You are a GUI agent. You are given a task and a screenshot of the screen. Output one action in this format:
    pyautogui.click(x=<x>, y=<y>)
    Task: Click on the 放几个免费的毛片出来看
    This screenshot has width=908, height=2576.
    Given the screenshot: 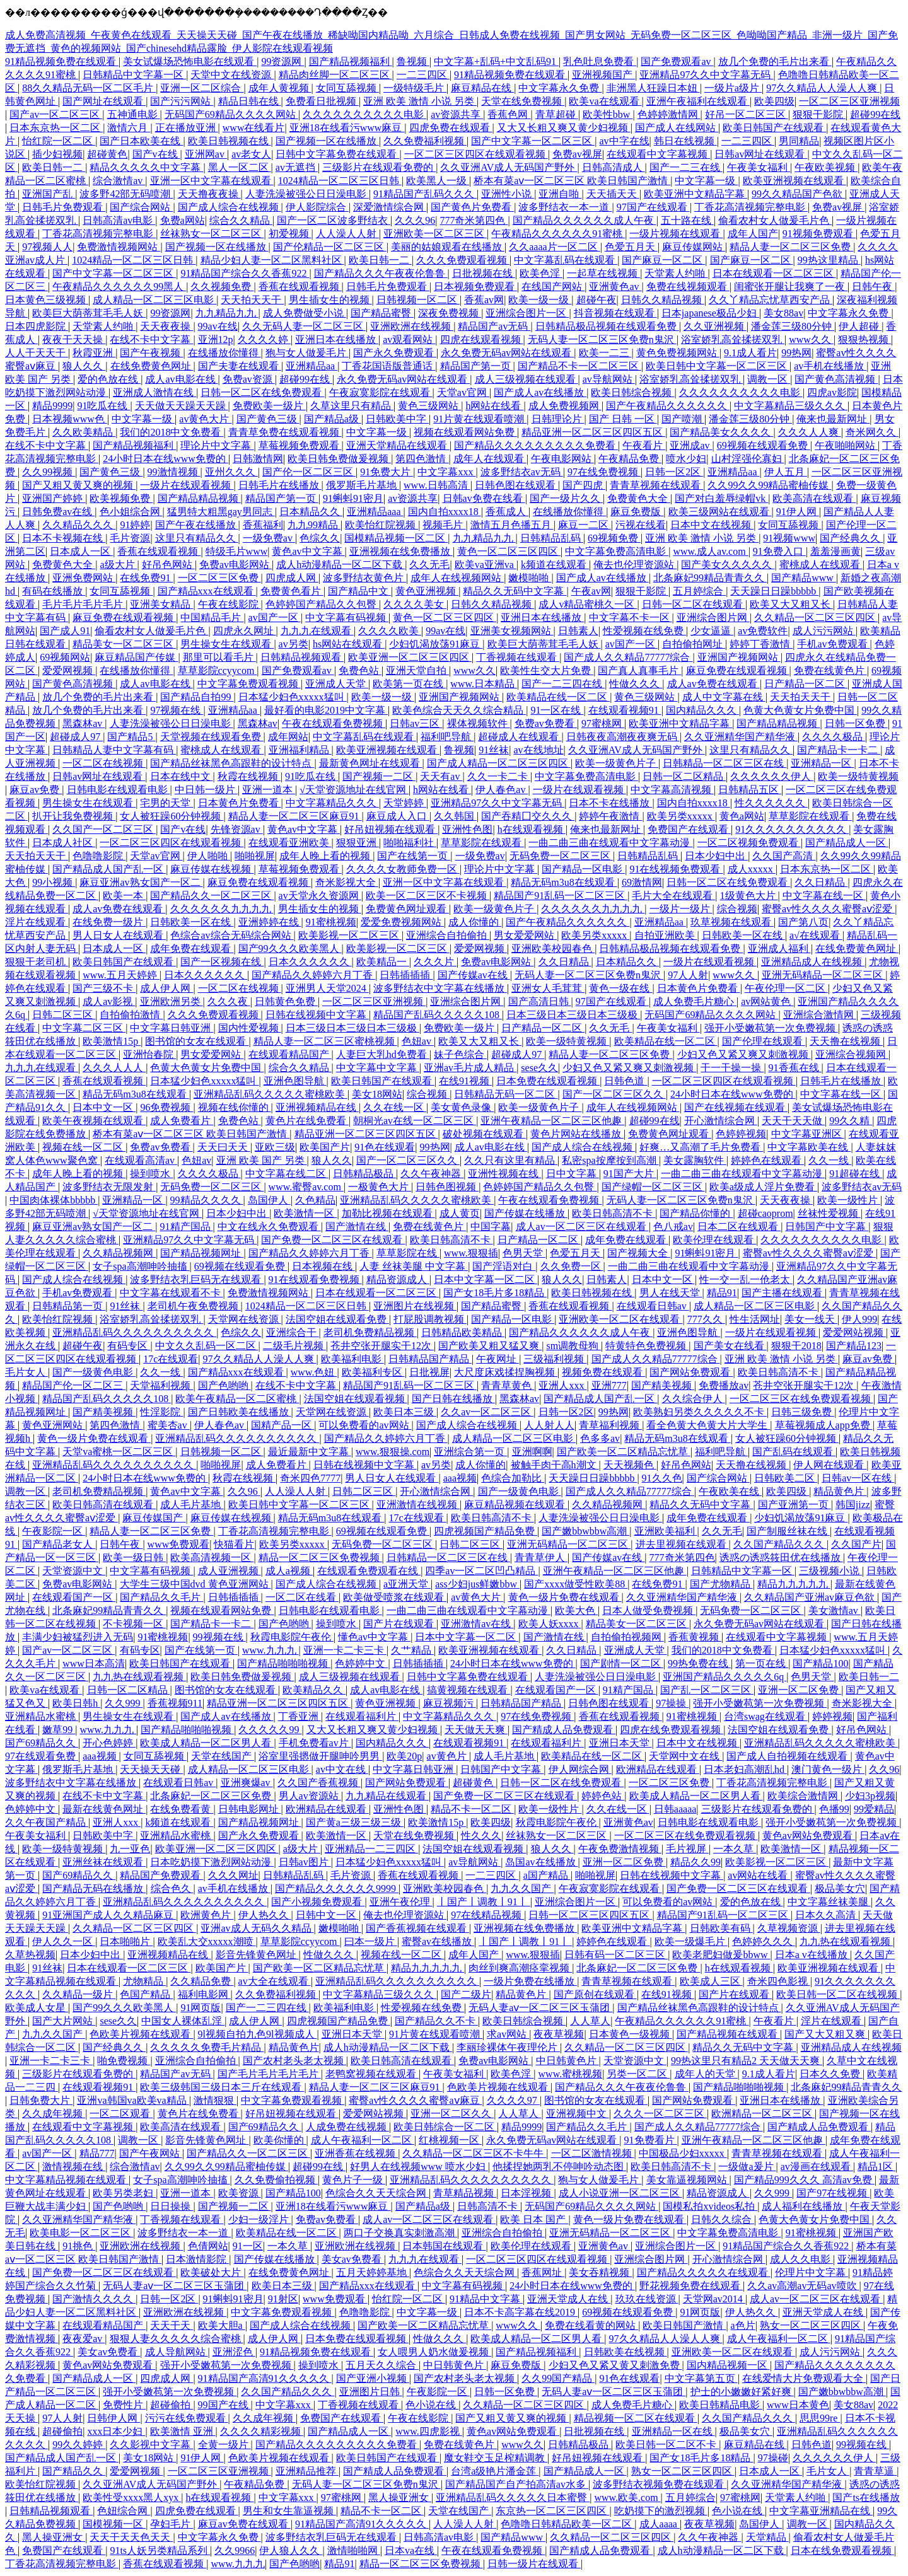 What is the action you would take?
    pyautogui.click(x=775, y=61)
    